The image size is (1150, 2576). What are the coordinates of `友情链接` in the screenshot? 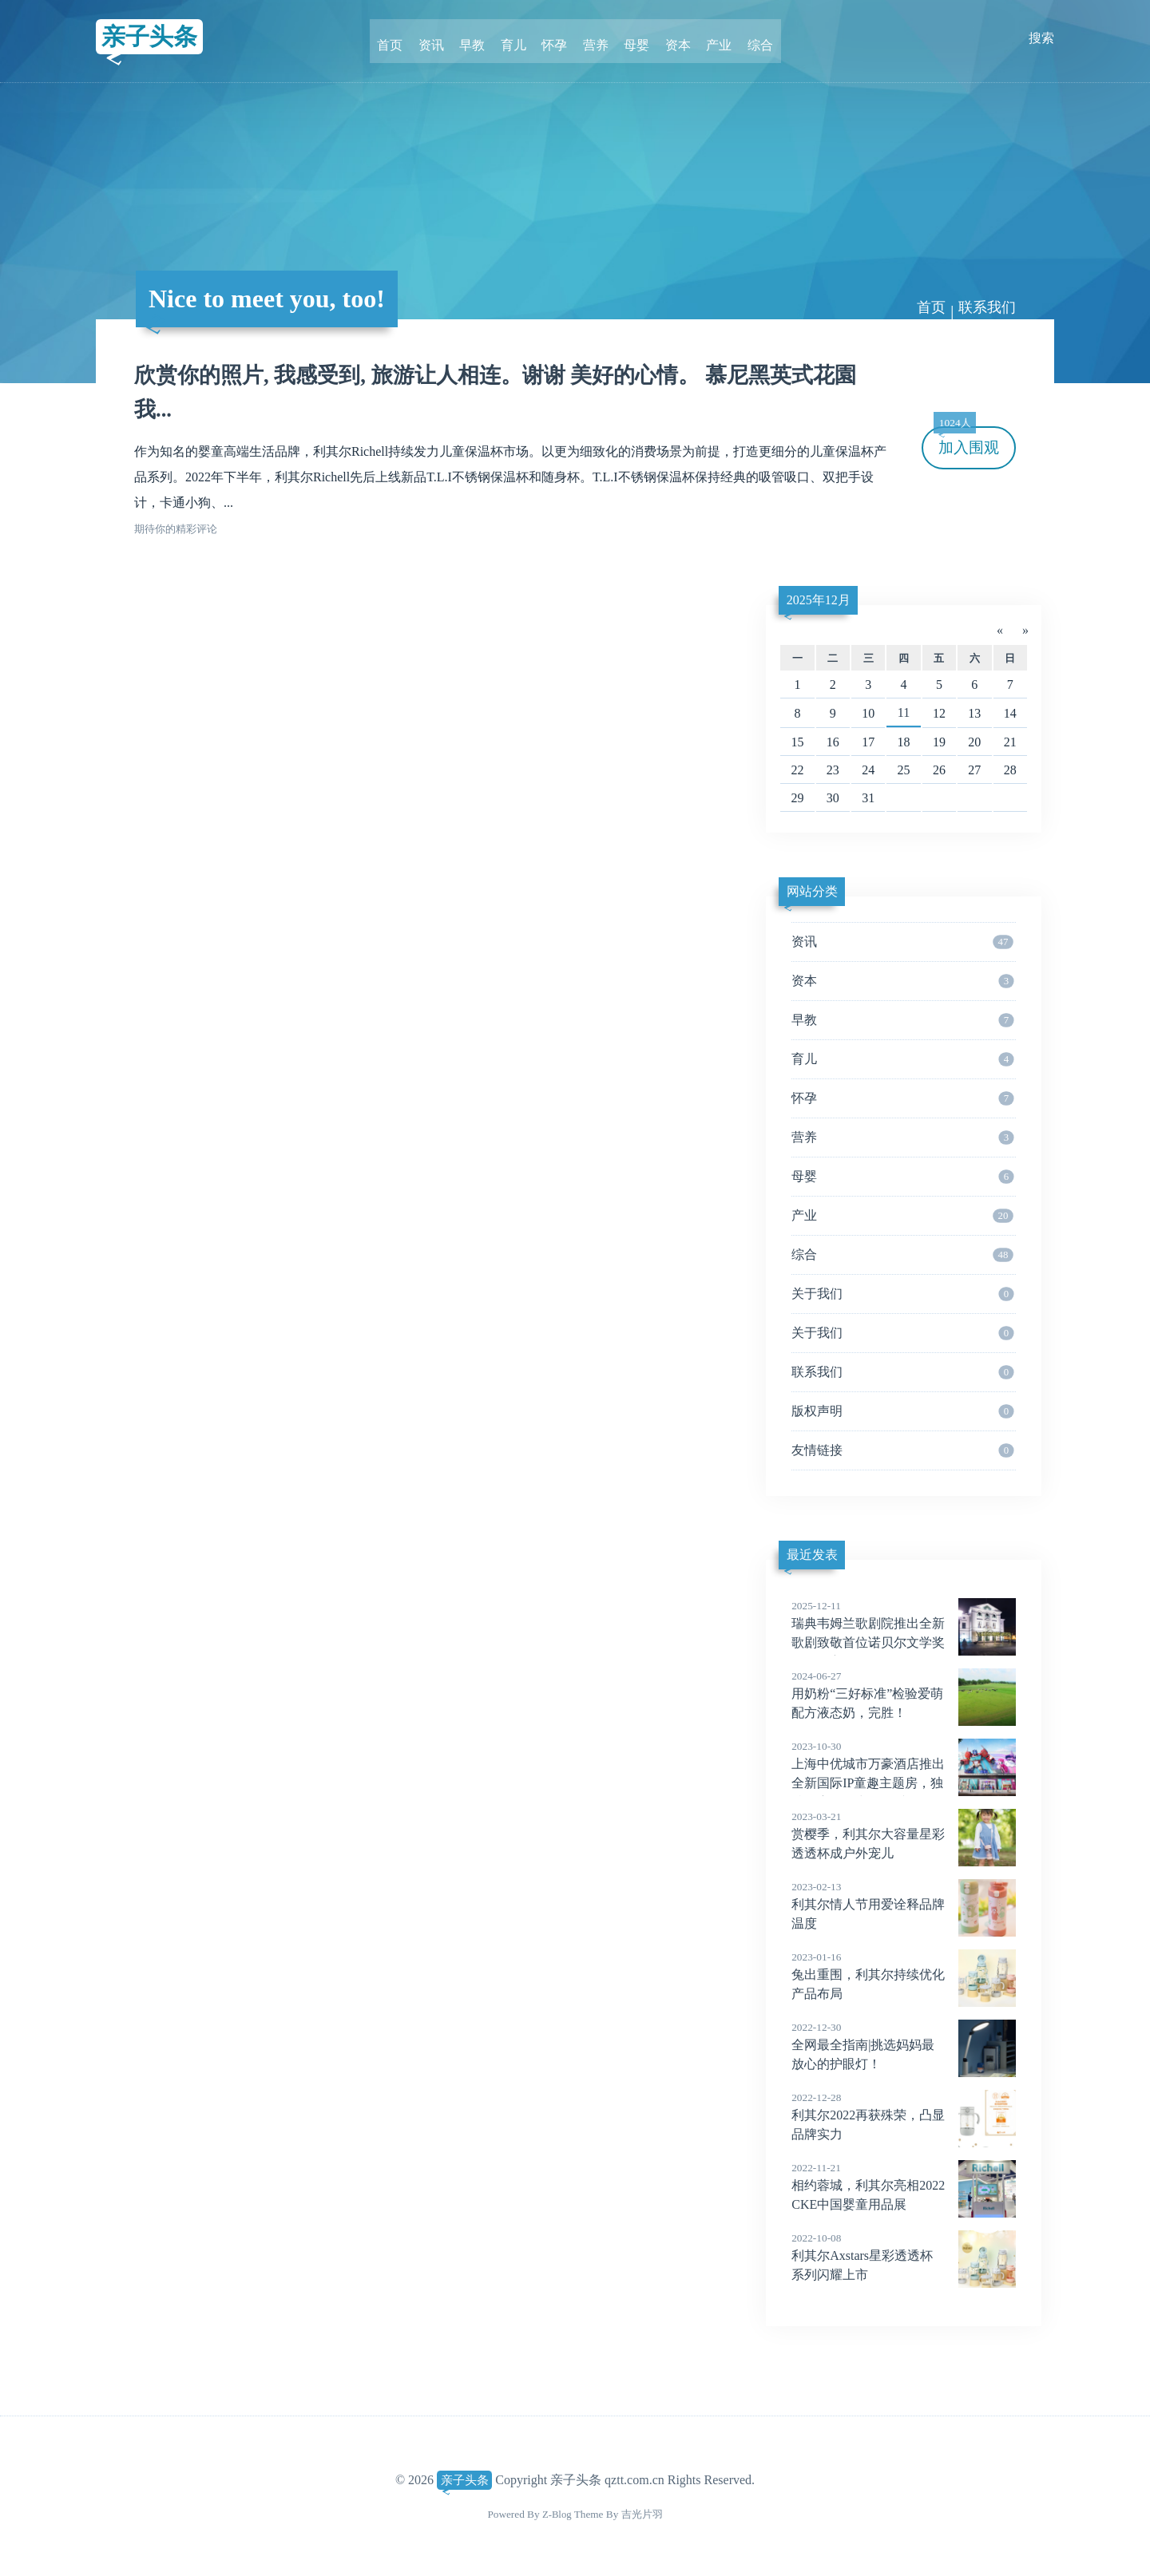 It's located at (902, 1450).